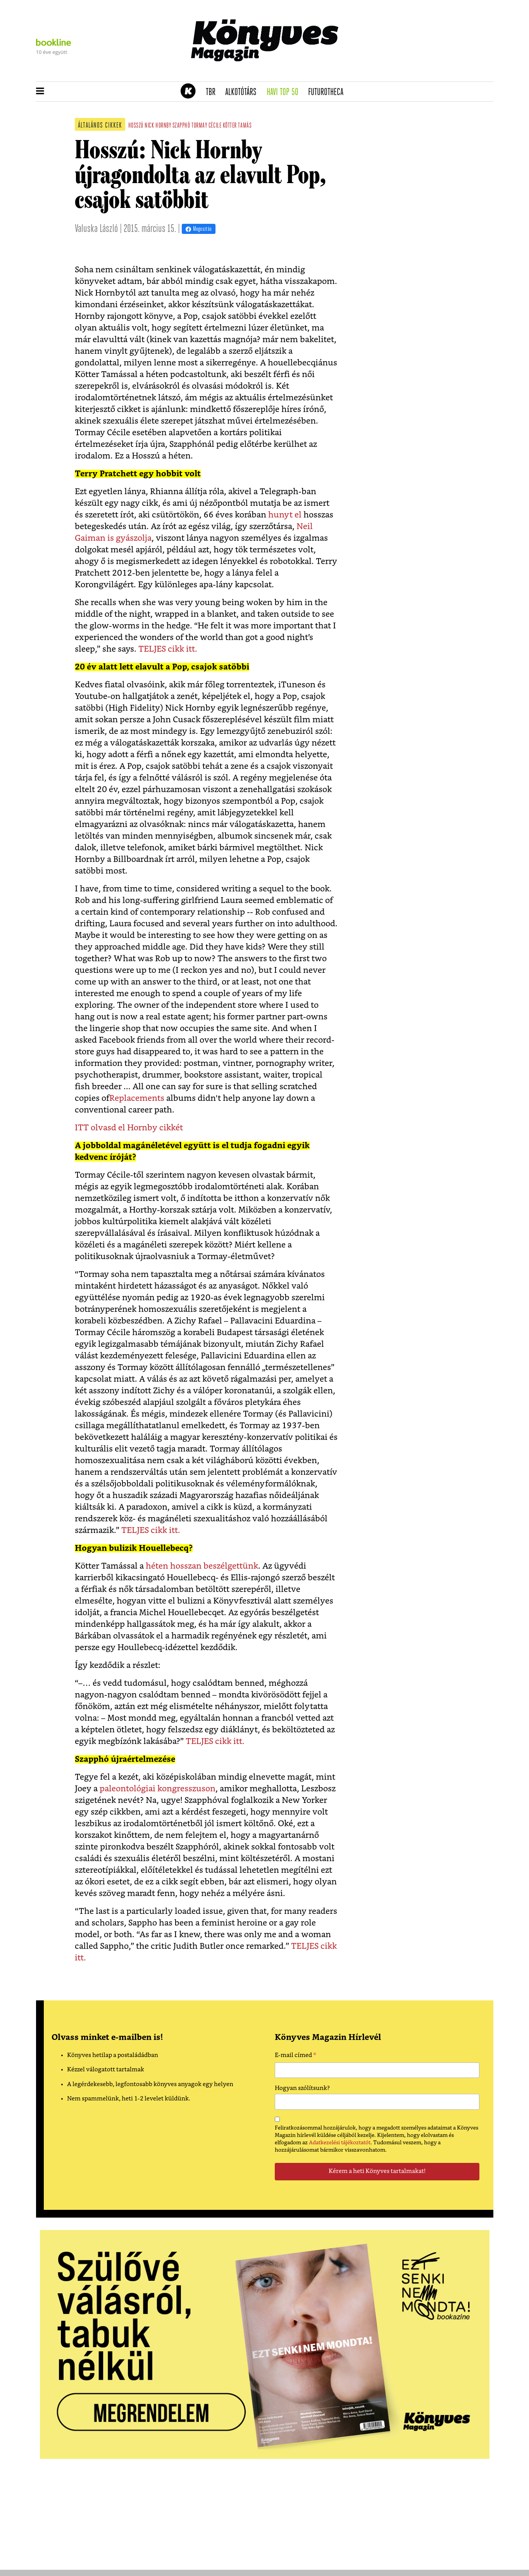  What do you see at coordinates (157, 1789) in the screenshot?
I see `paleontológiai kongresszuson` at bounding box center [157, 1789].